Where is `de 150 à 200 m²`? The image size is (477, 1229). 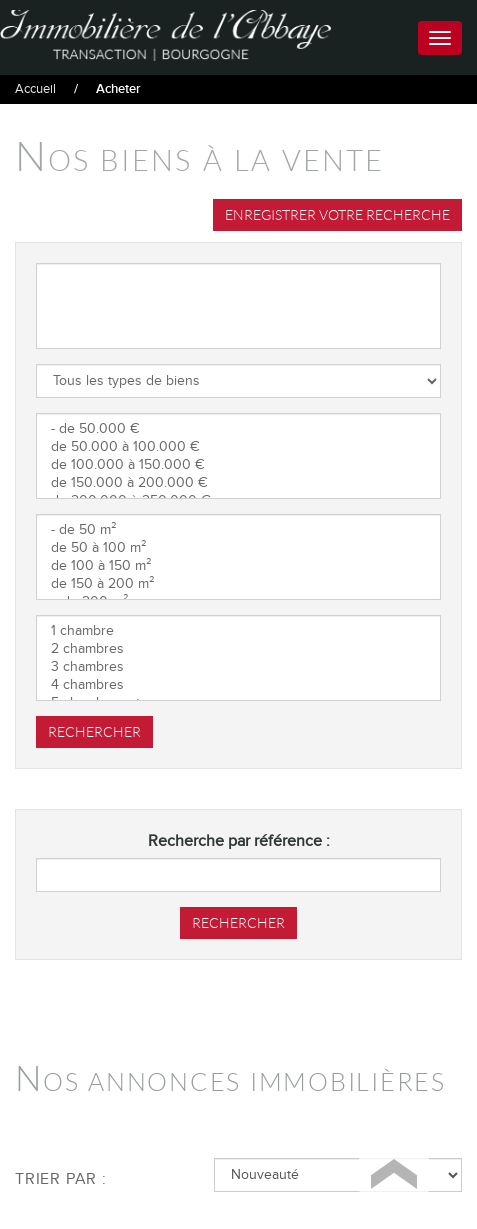 de 150 à 200 m² is located at coordinates (238, 584).